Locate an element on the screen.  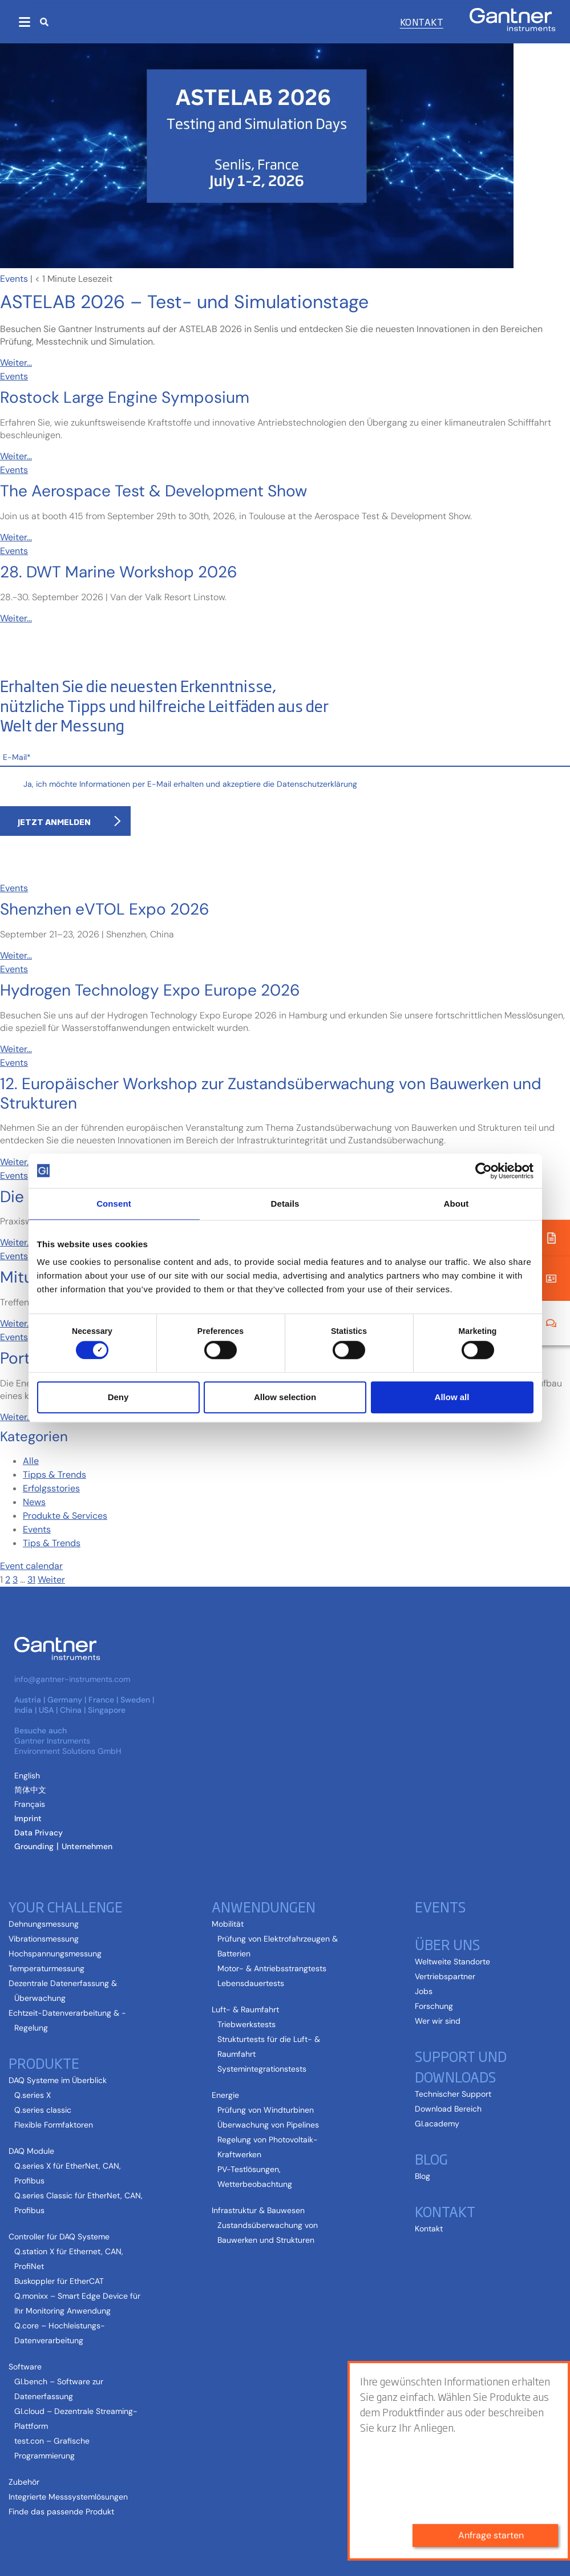
Blog is located at coordinates (431, 2158).